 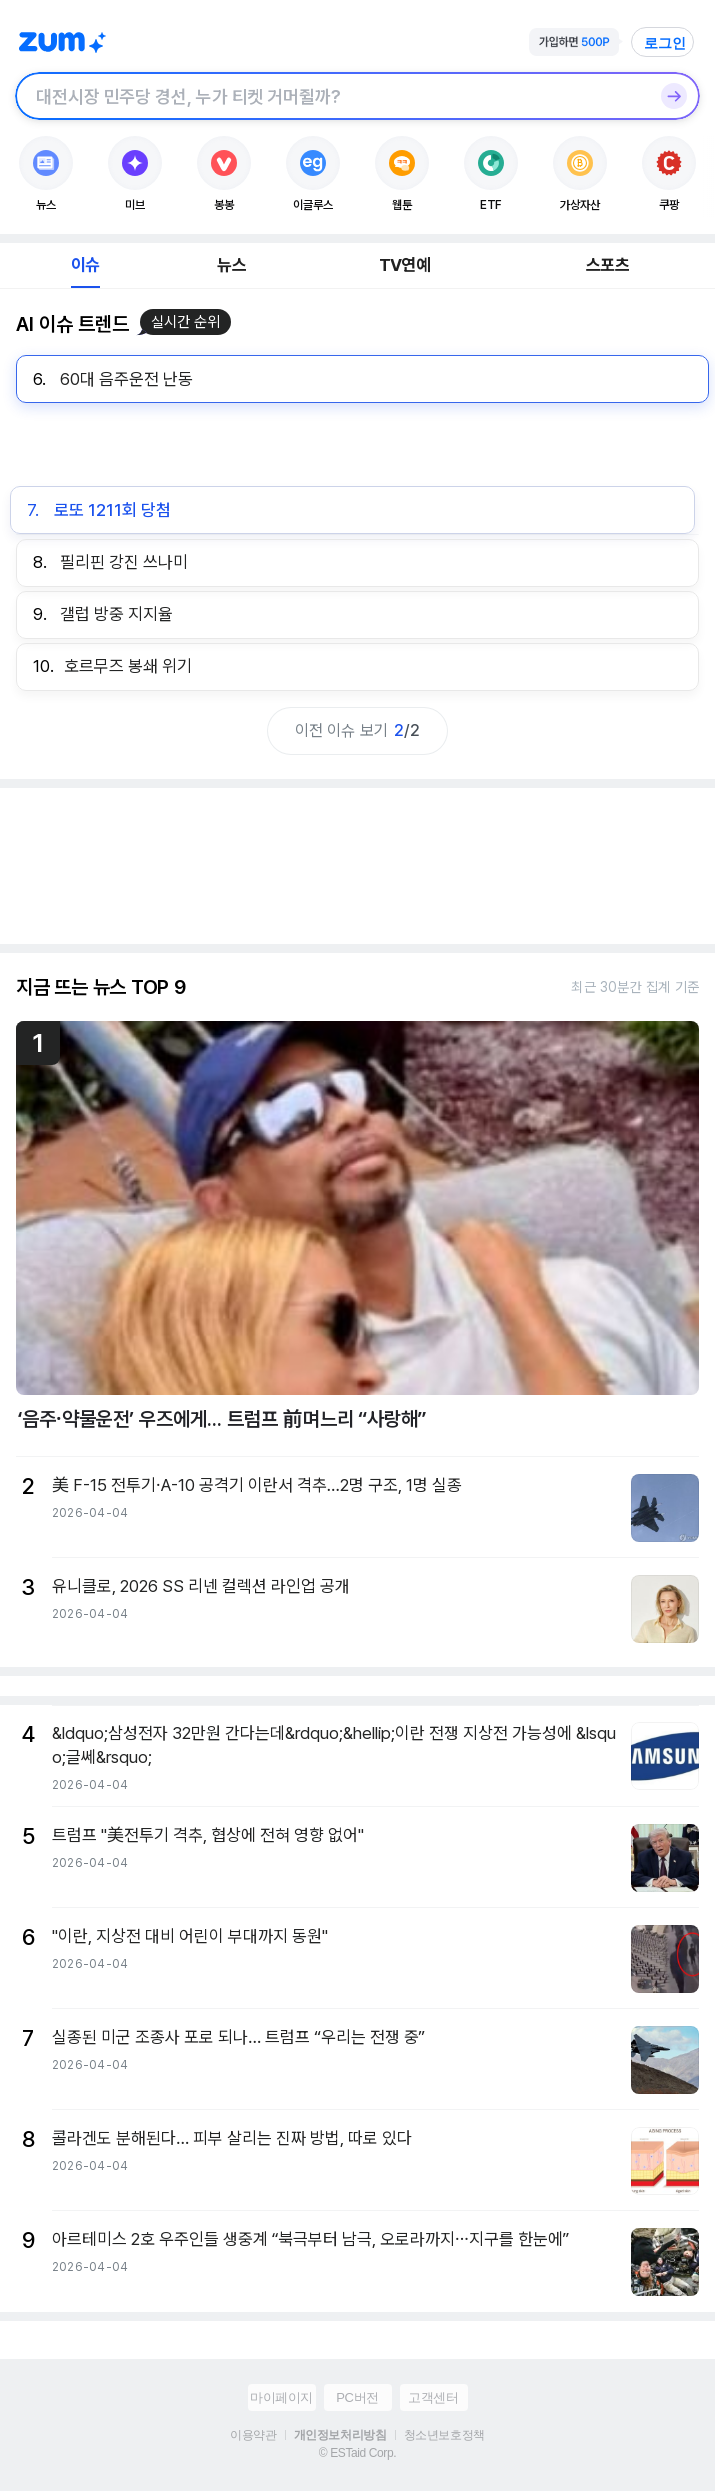 What do you see at coordinates (433, 2397) in the screenshot?
I see `고객센터` at bounding box center [433, 2397].